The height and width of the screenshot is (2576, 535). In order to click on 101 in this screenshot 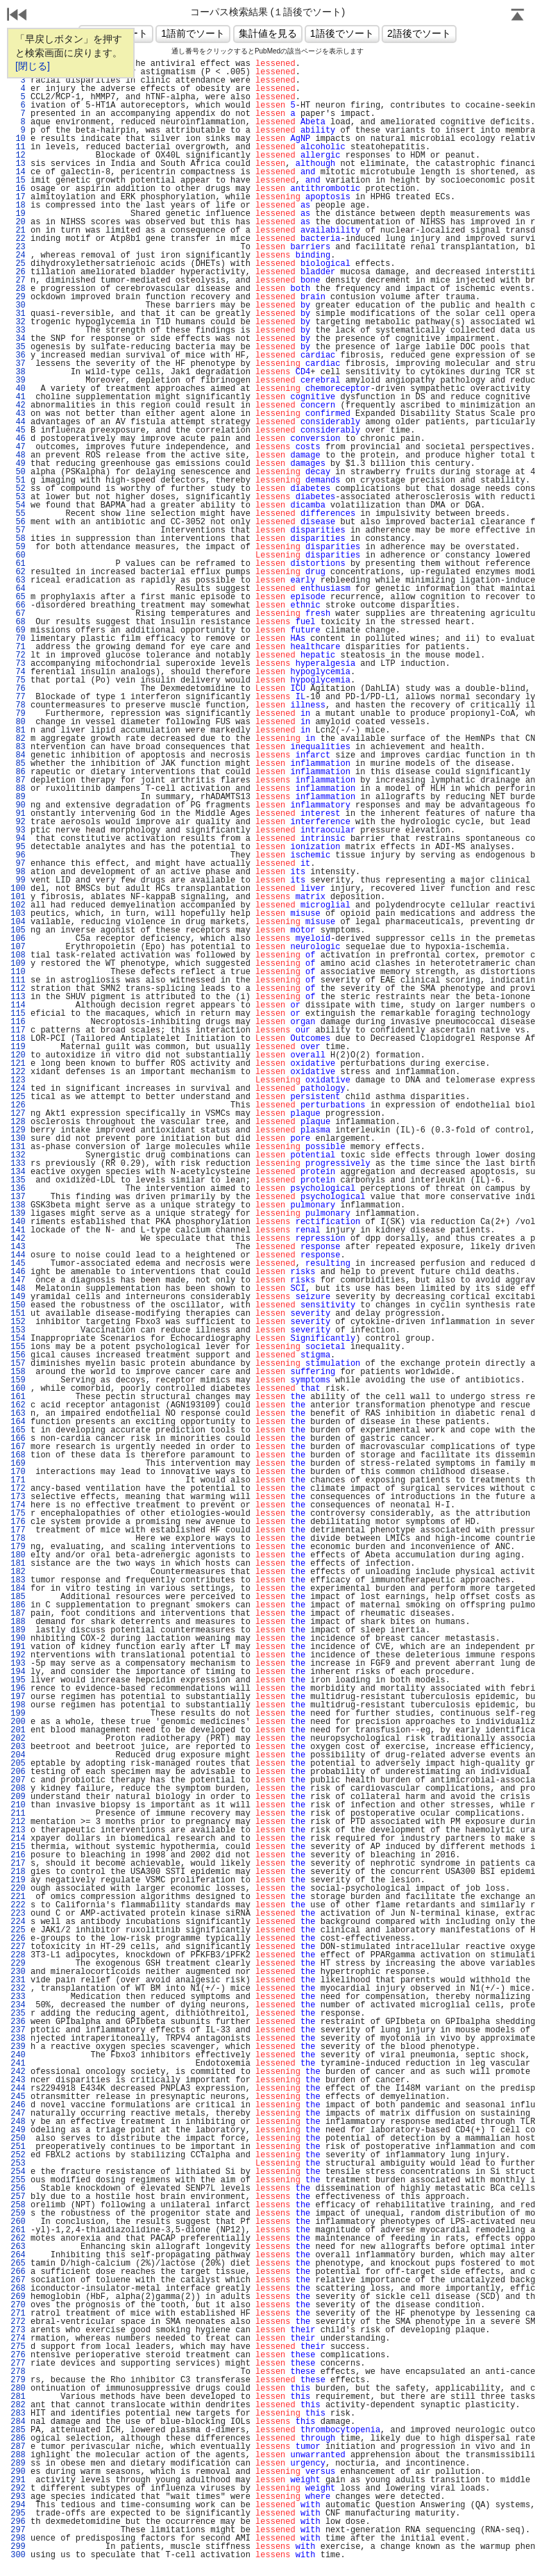, I will do `click(18, 897)`.